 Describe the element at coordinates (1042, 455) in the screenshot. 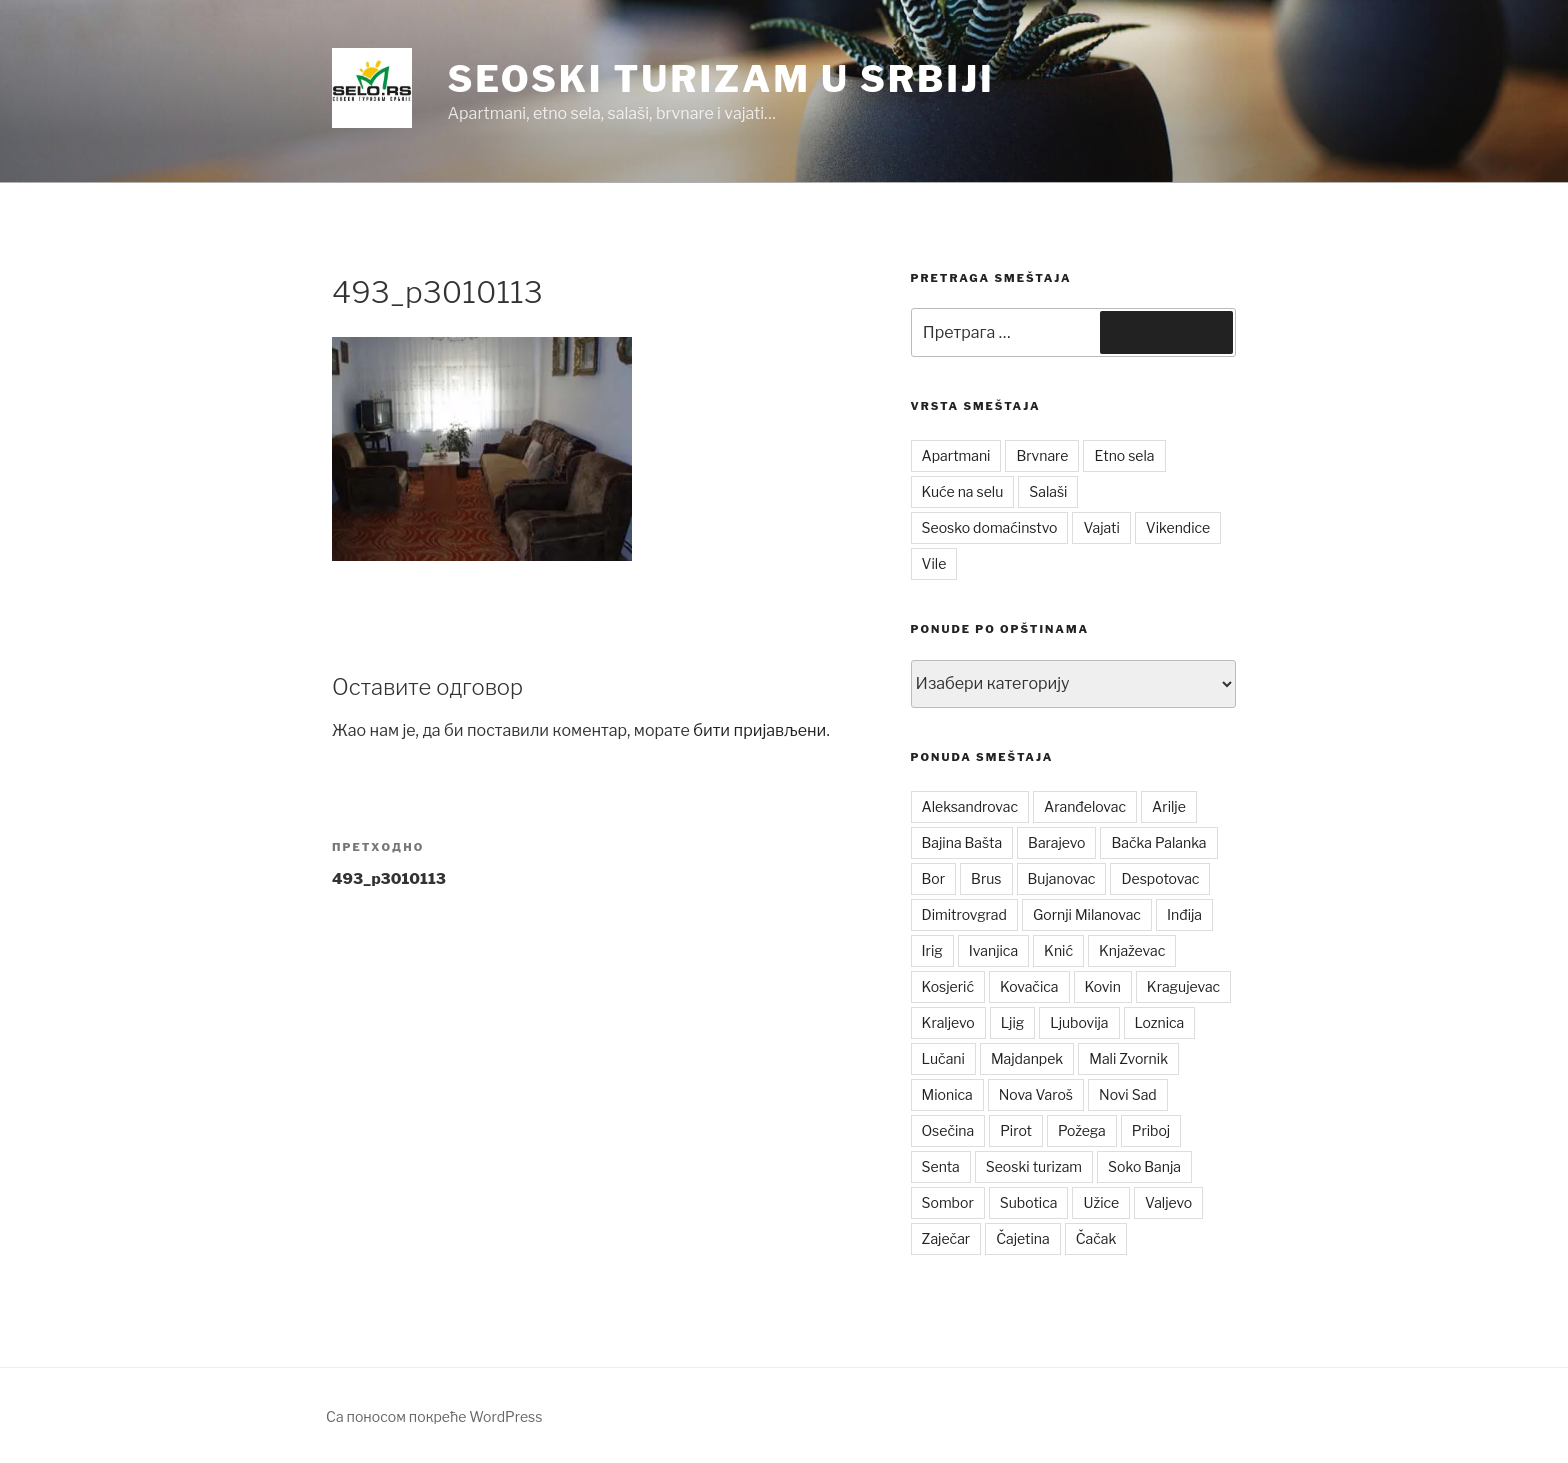

I see `Brvnare` at that location.